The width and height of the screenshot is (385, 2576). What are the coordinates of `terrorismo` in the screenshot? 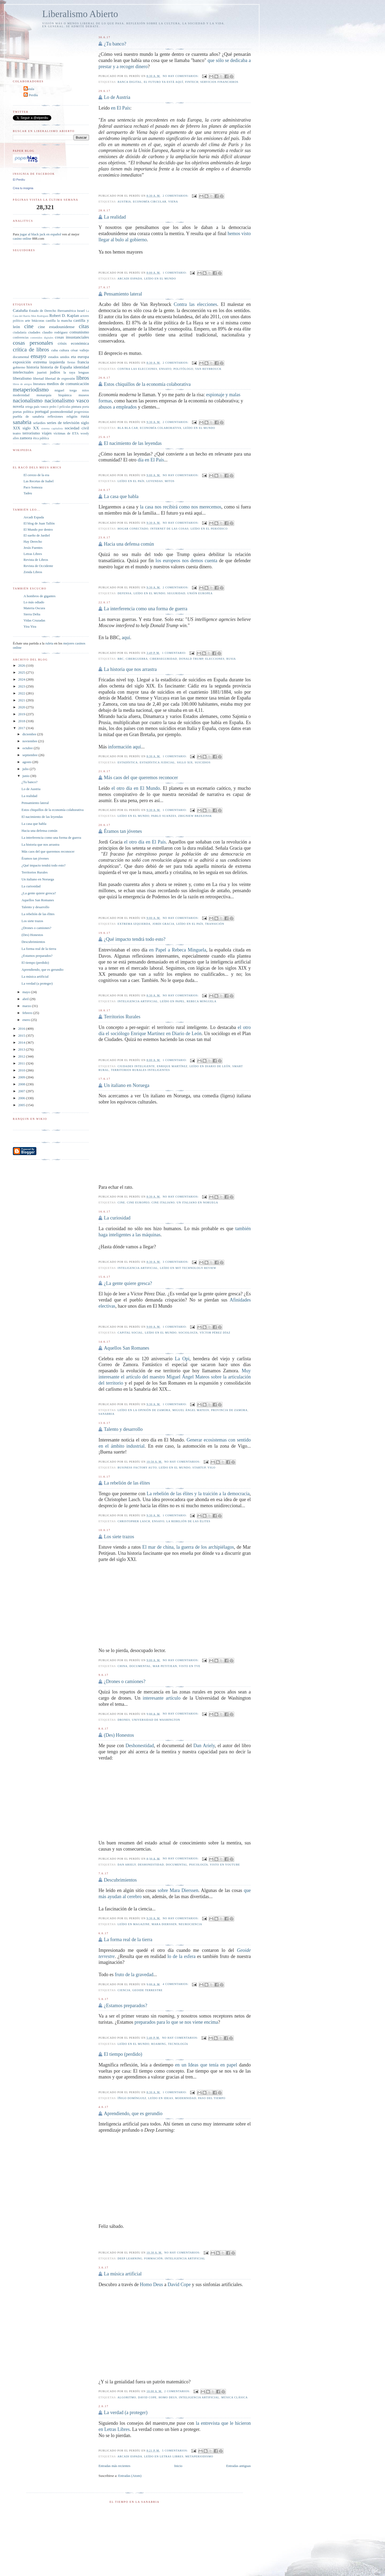 It's located at (31, 433).